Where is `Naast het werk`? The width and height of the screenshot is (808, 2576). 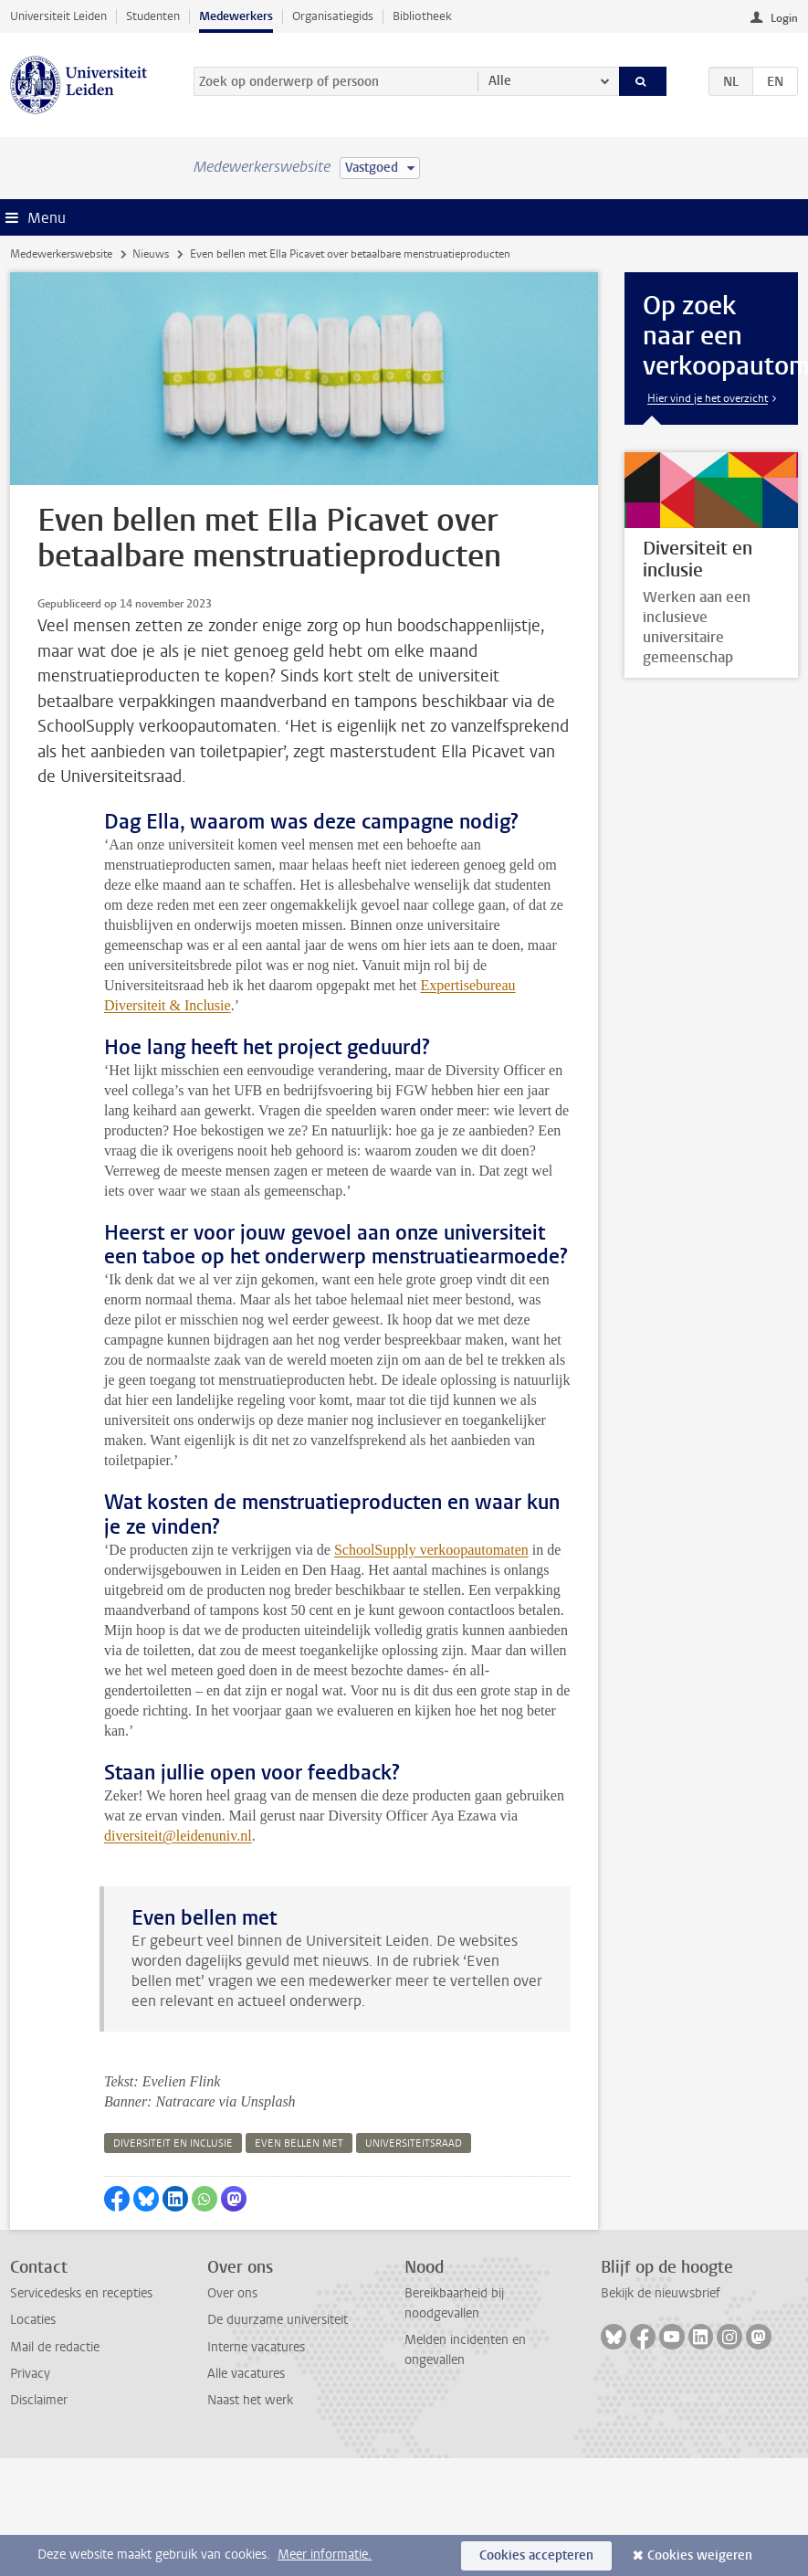
Naast het werk is located at coordinates (250, 2400).